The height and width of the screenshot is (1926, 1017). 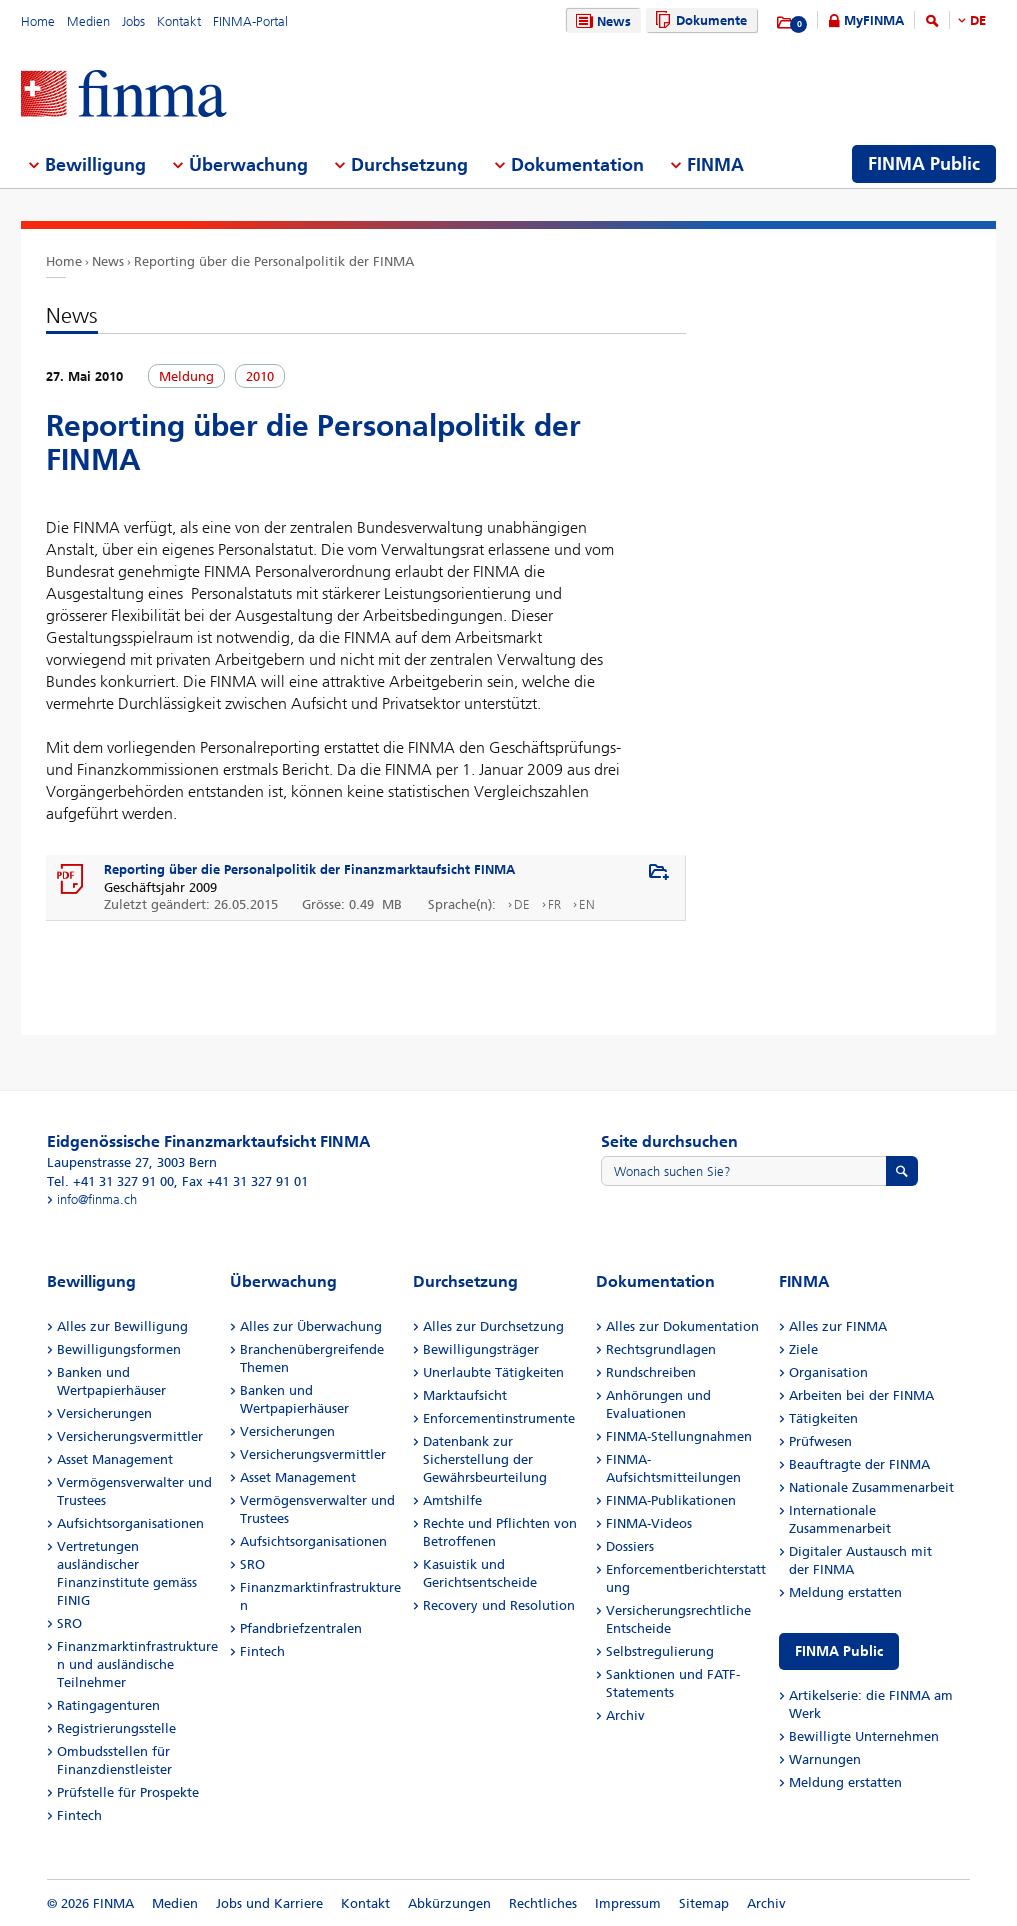 I want to click on Asset Management, so click(x=115, y=1459).